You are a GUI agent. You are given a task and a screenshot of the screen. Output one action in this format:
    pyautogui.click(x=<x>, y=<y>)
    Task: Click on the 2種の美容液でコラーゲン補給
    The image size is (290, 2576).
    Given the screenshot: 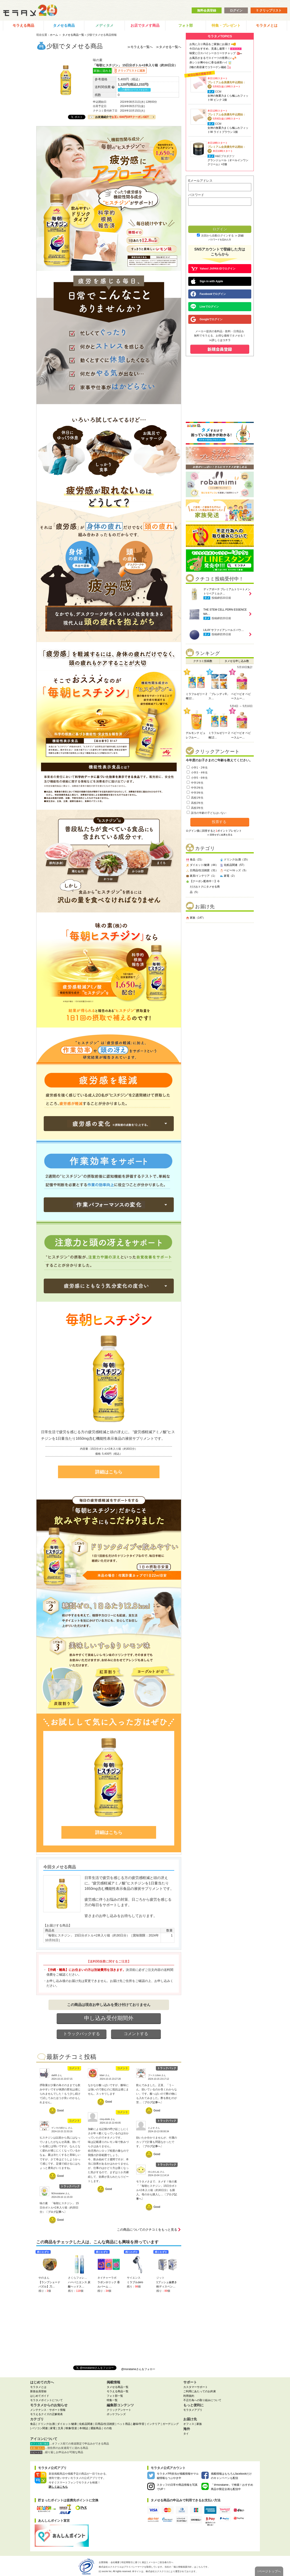 What is the action you would take?
    pyautogui.click(x=207, y=67)
    